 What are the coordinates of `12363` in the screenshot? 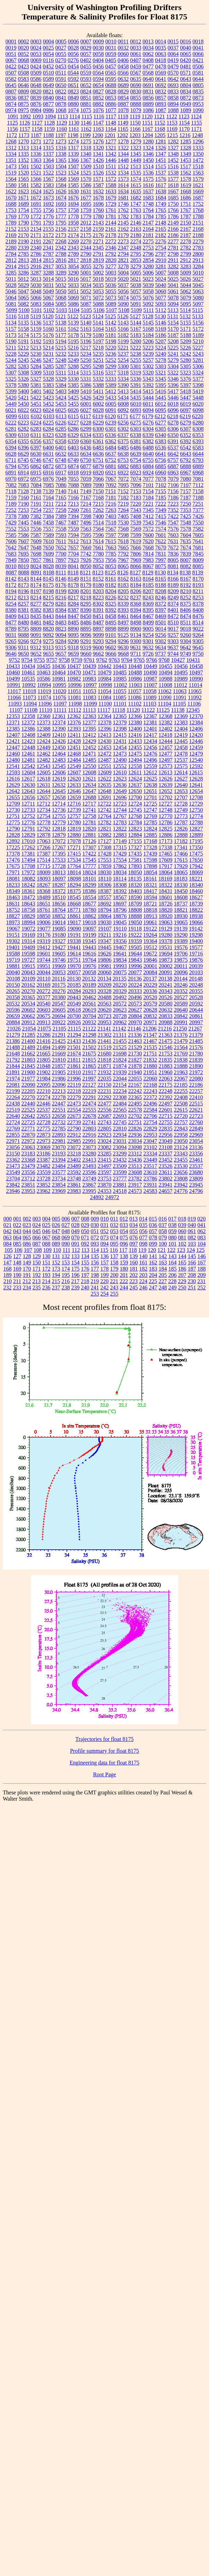 It's located at (89, 716).